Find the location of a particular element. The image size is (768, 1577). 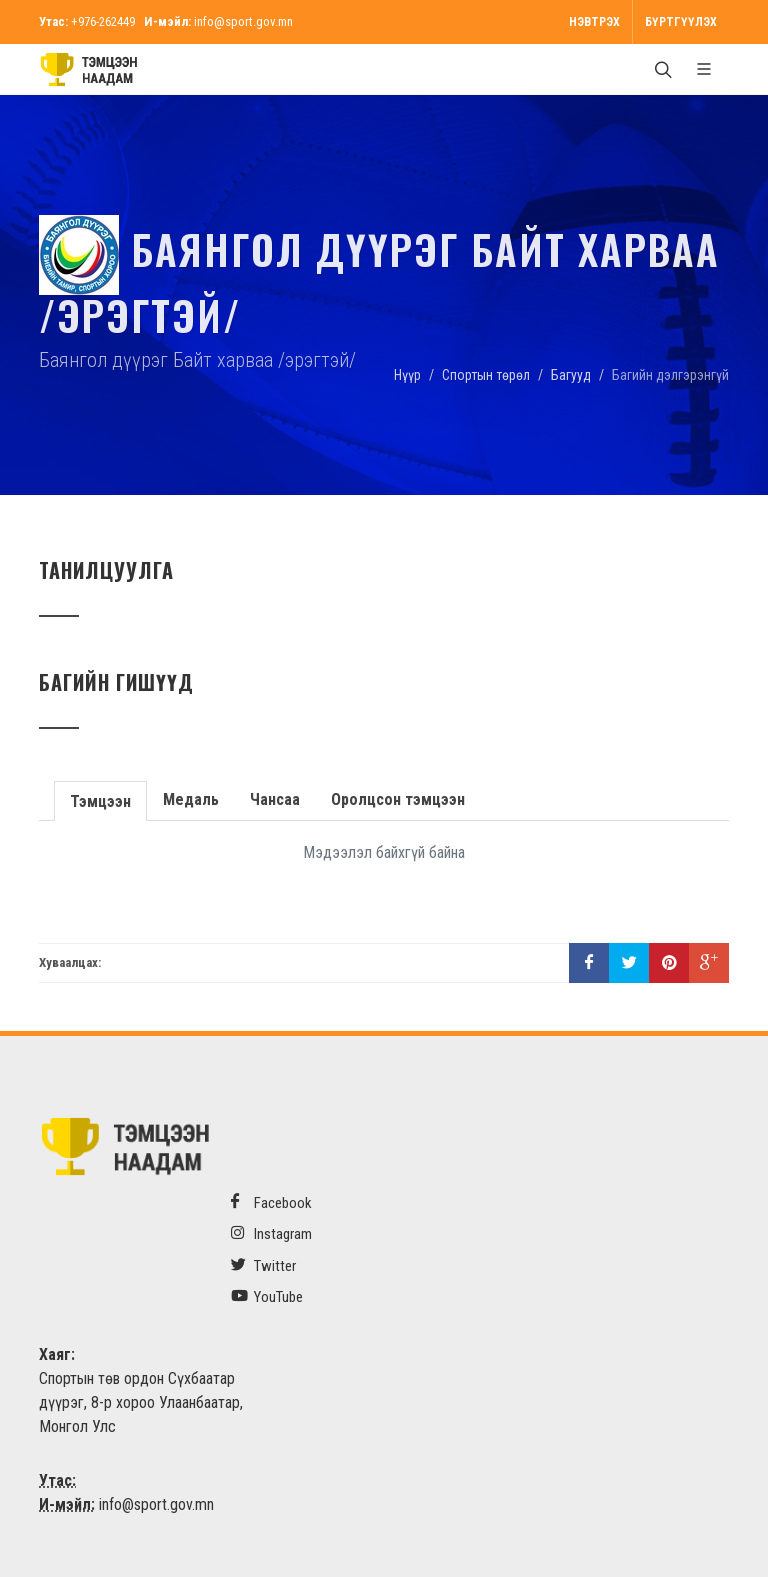

Twitter is located at coordinates (263, 1265).